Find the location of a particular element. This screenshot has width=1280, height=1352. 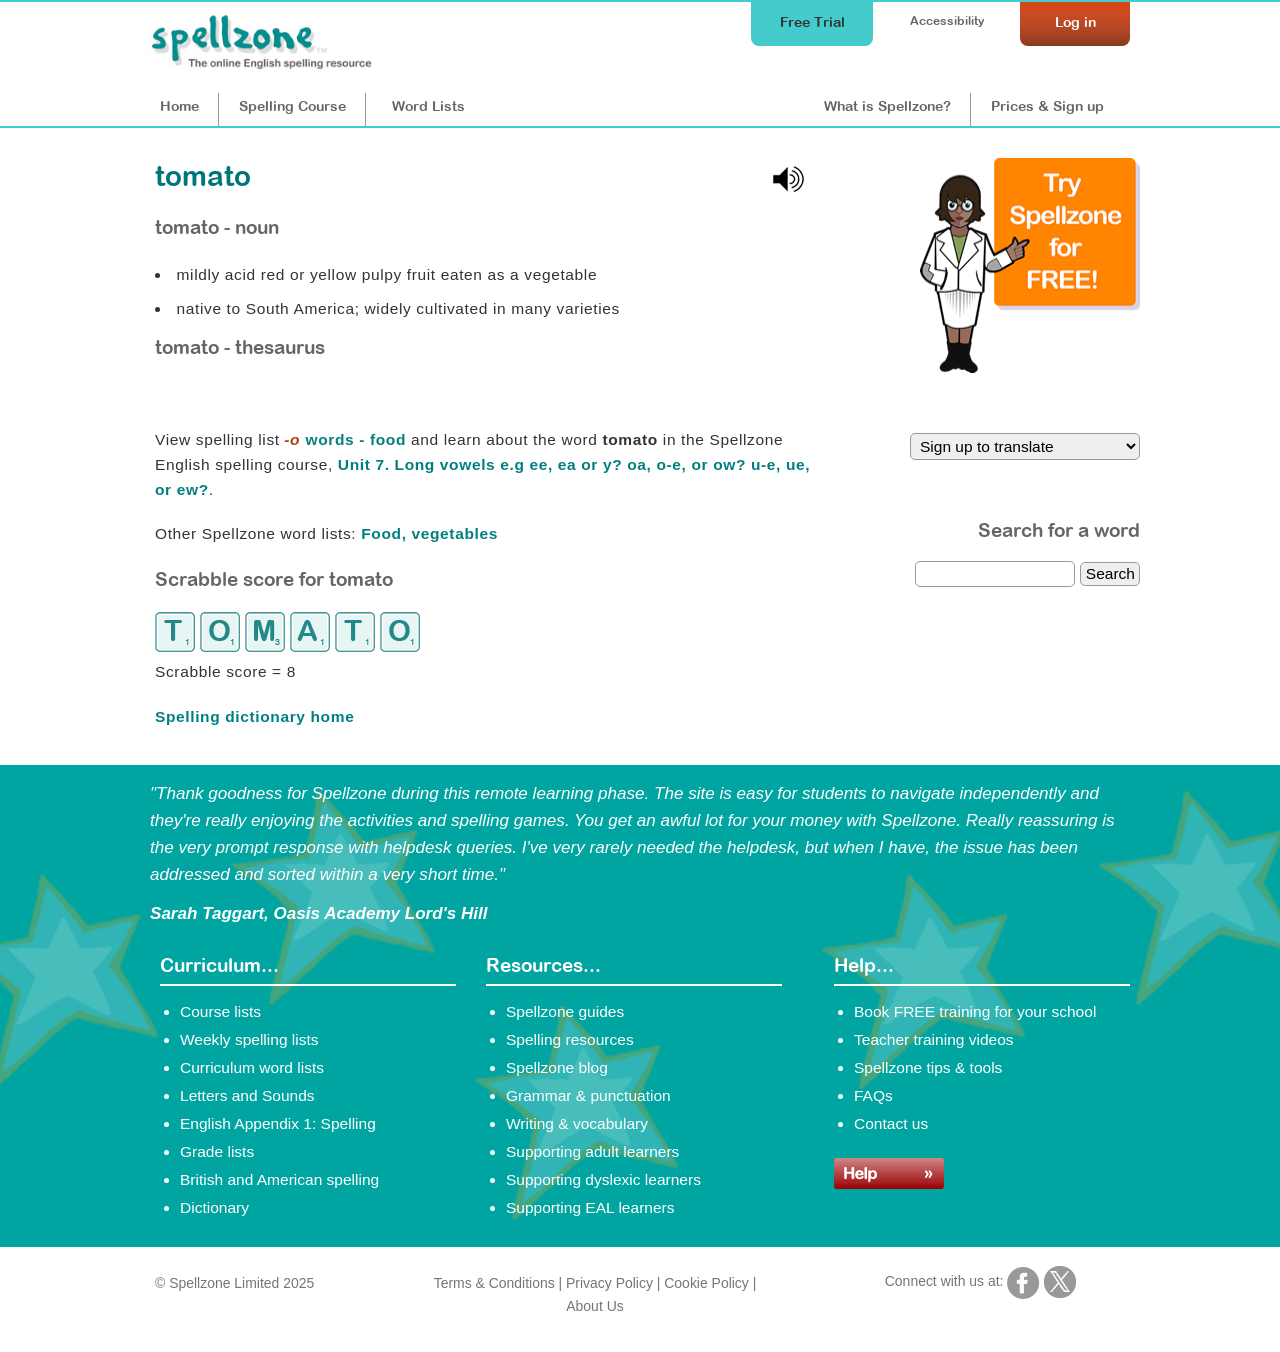

Course lists is located at coordinates (220, 1011).